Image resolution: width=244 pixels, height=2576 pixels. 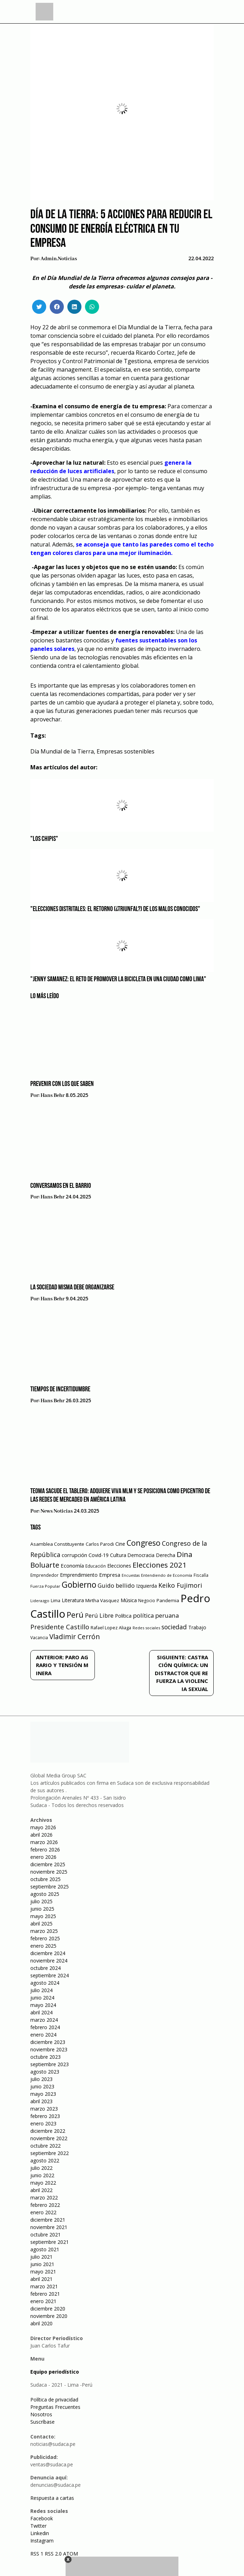 I want to click on julio 2022, so click(x=41, y=2168).